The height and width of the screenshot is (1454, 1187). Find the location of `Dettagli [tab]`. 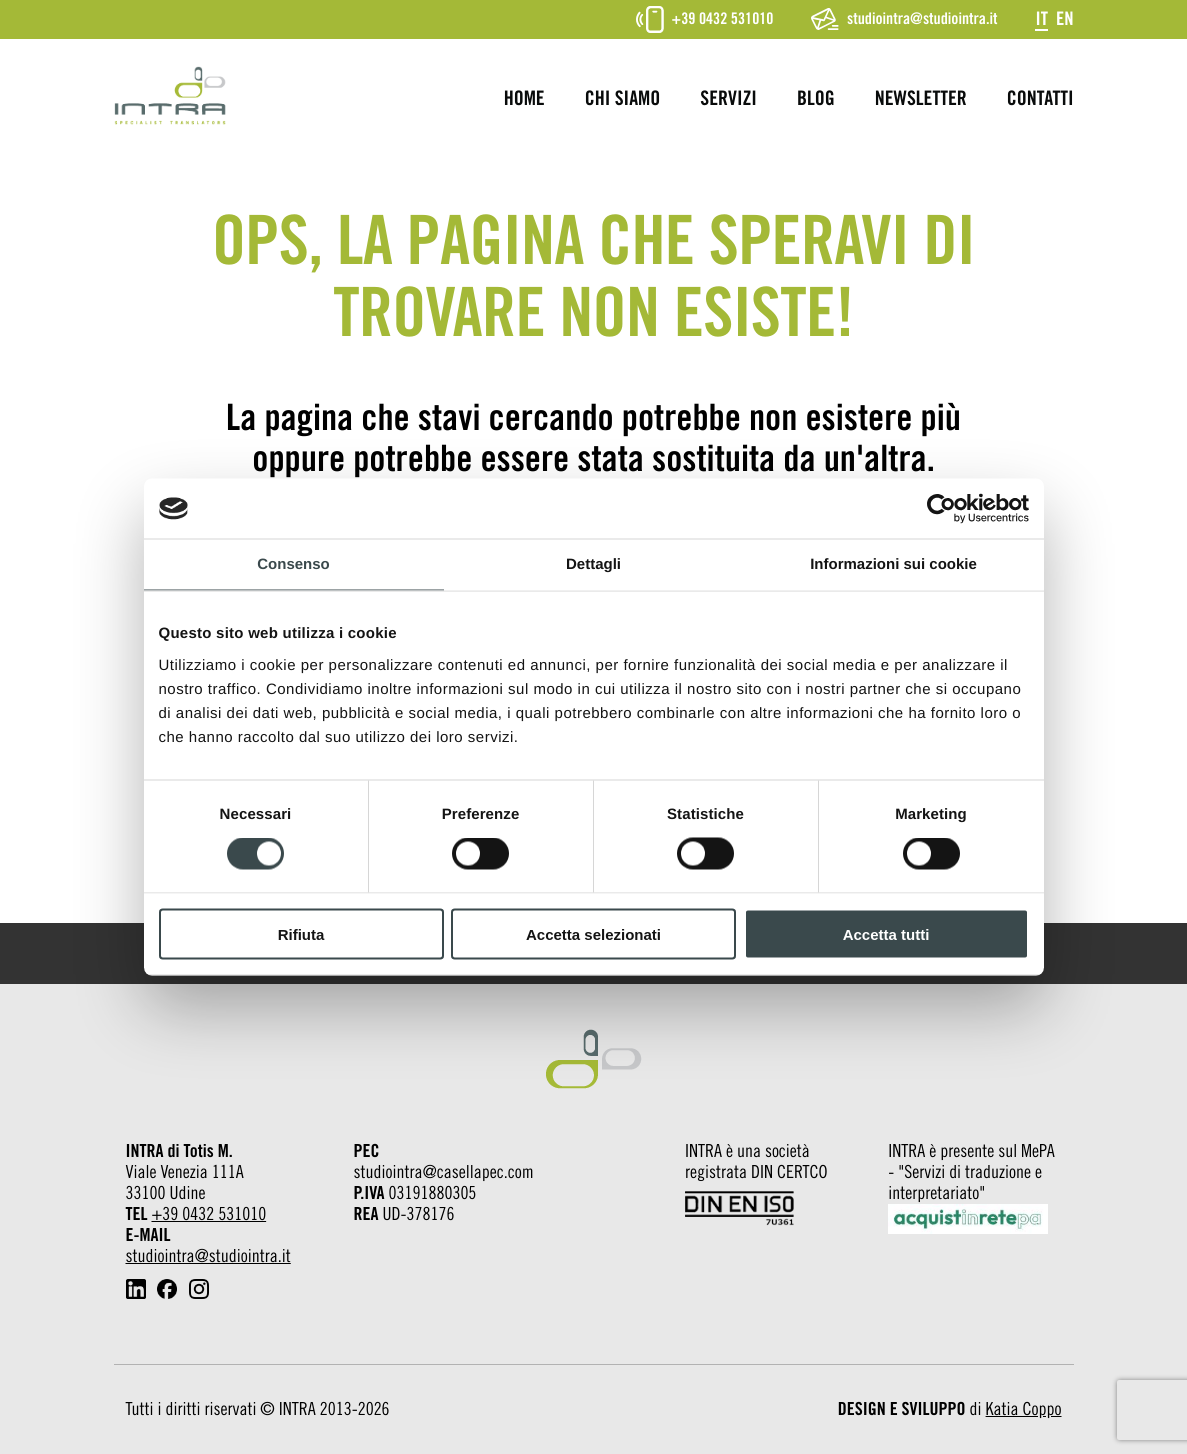

Dettagli [tab] is located at coordinates (593, 564).